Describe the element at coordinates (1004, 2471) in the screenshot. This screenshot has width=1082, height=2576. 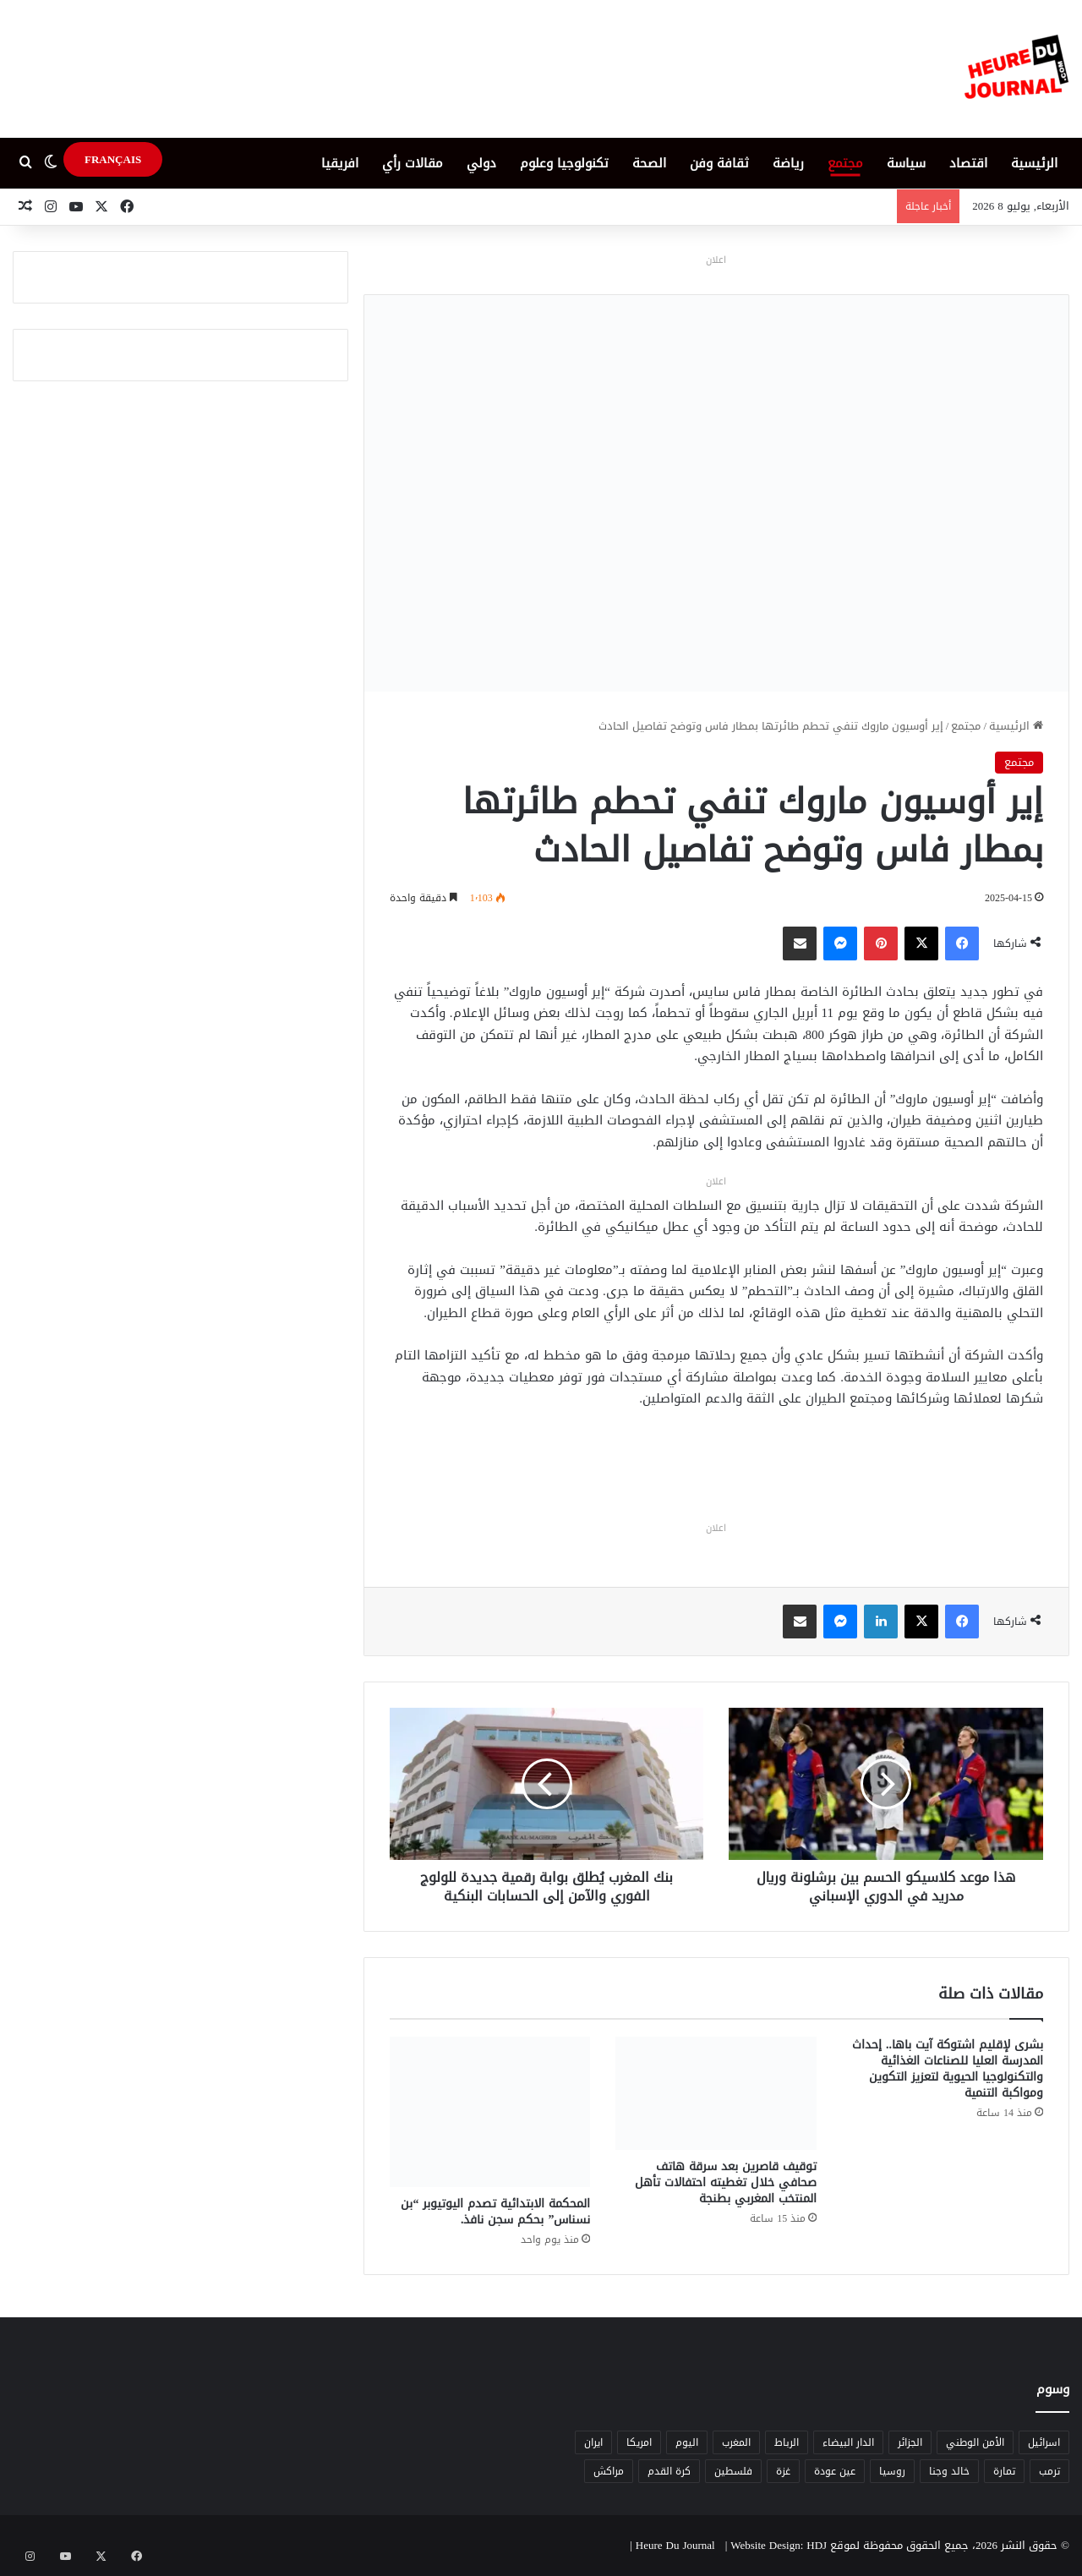
I see `تمارة [تمارة (6 عناصر)]` at that location.